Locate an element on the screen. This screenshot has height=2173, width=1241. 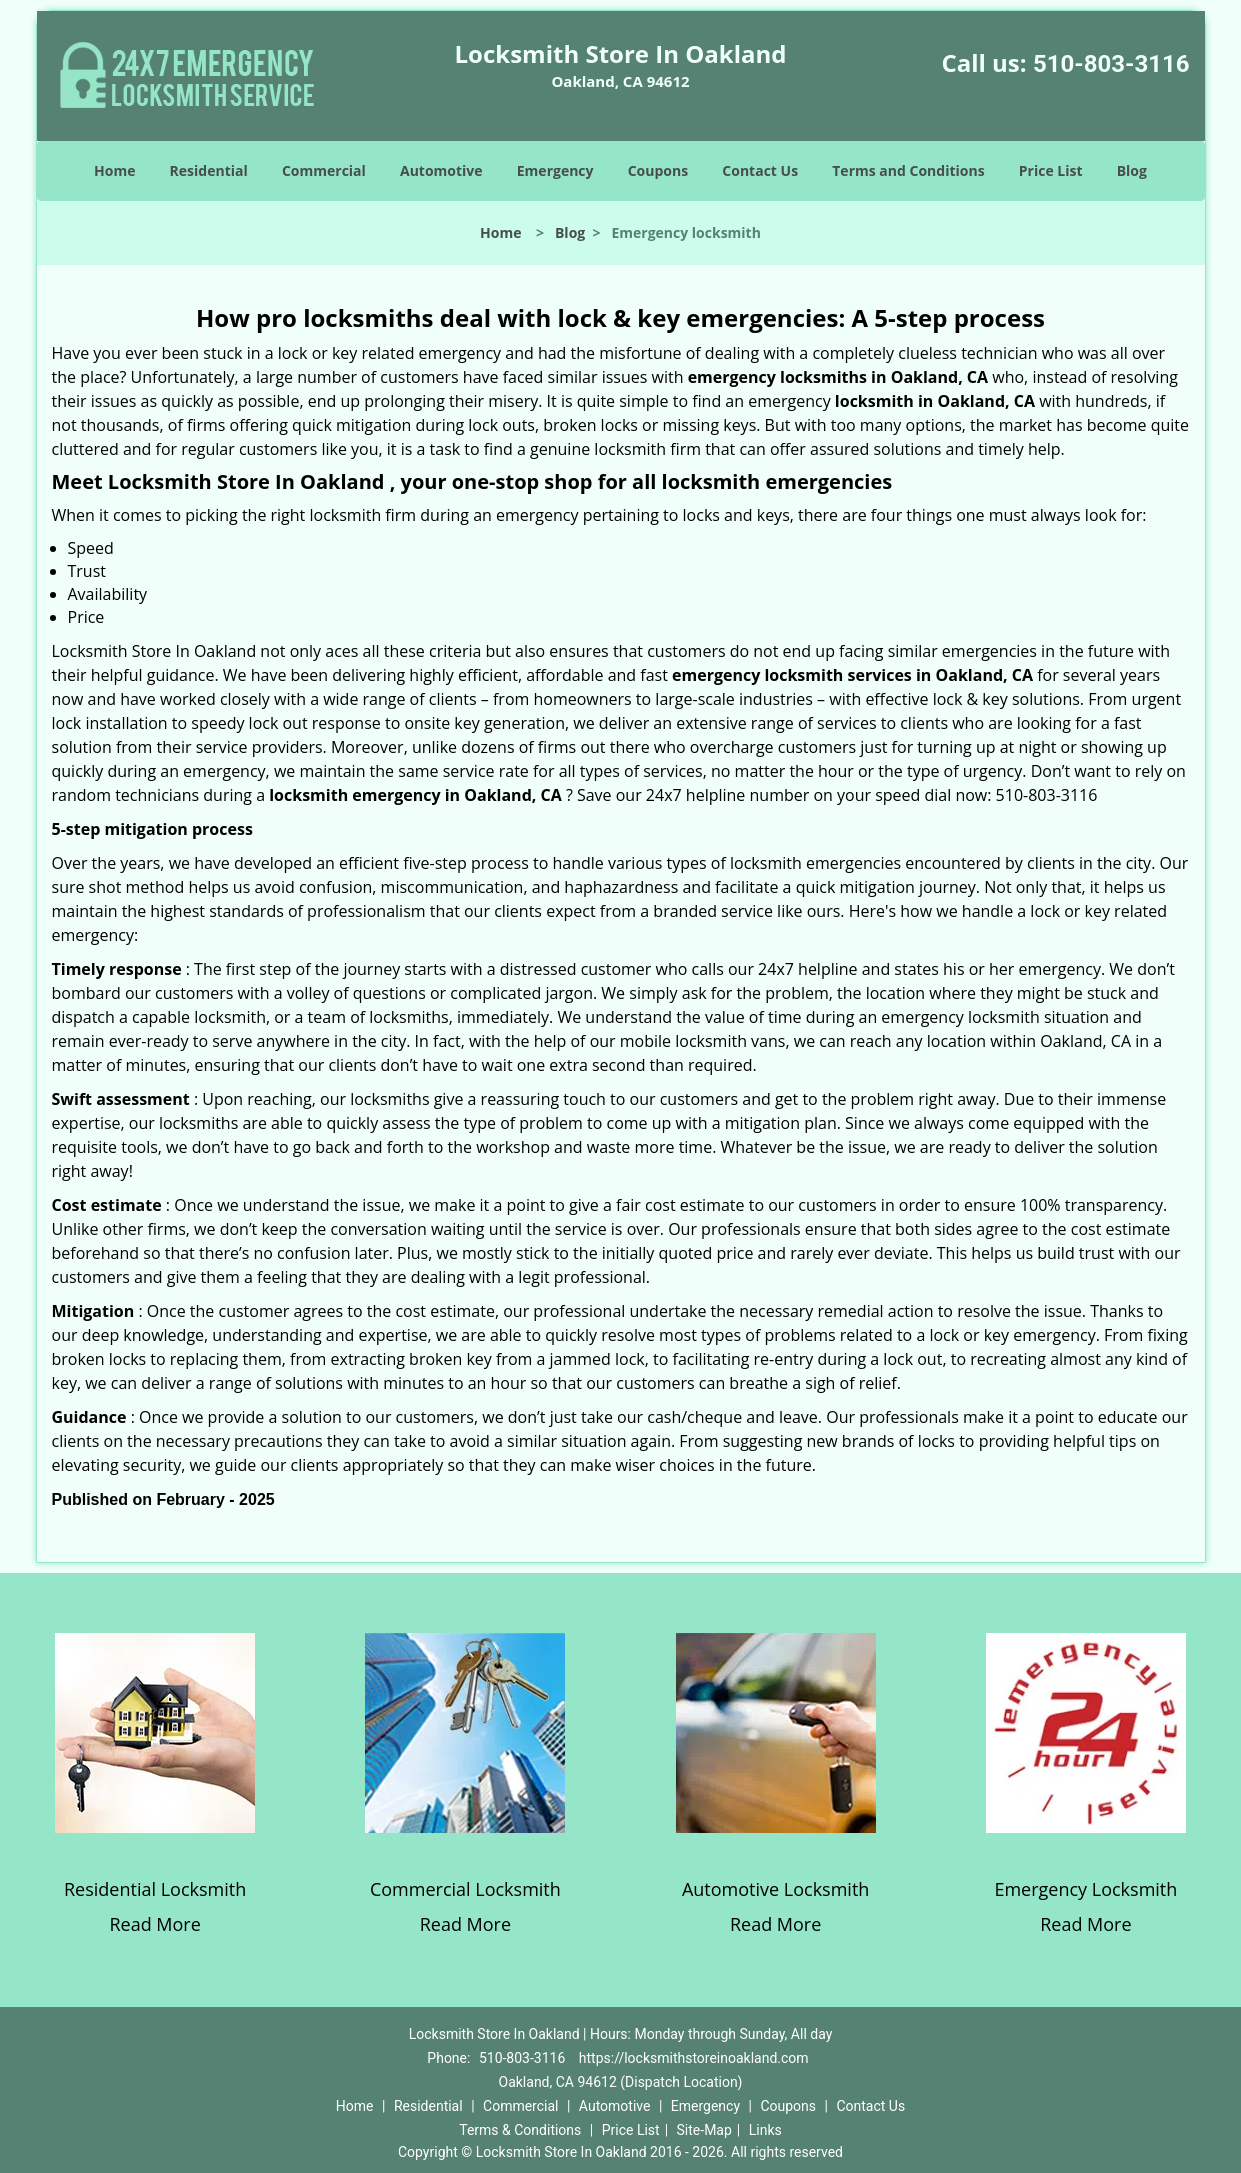
Residential Locksmith is located at coordinates (155, 1889).